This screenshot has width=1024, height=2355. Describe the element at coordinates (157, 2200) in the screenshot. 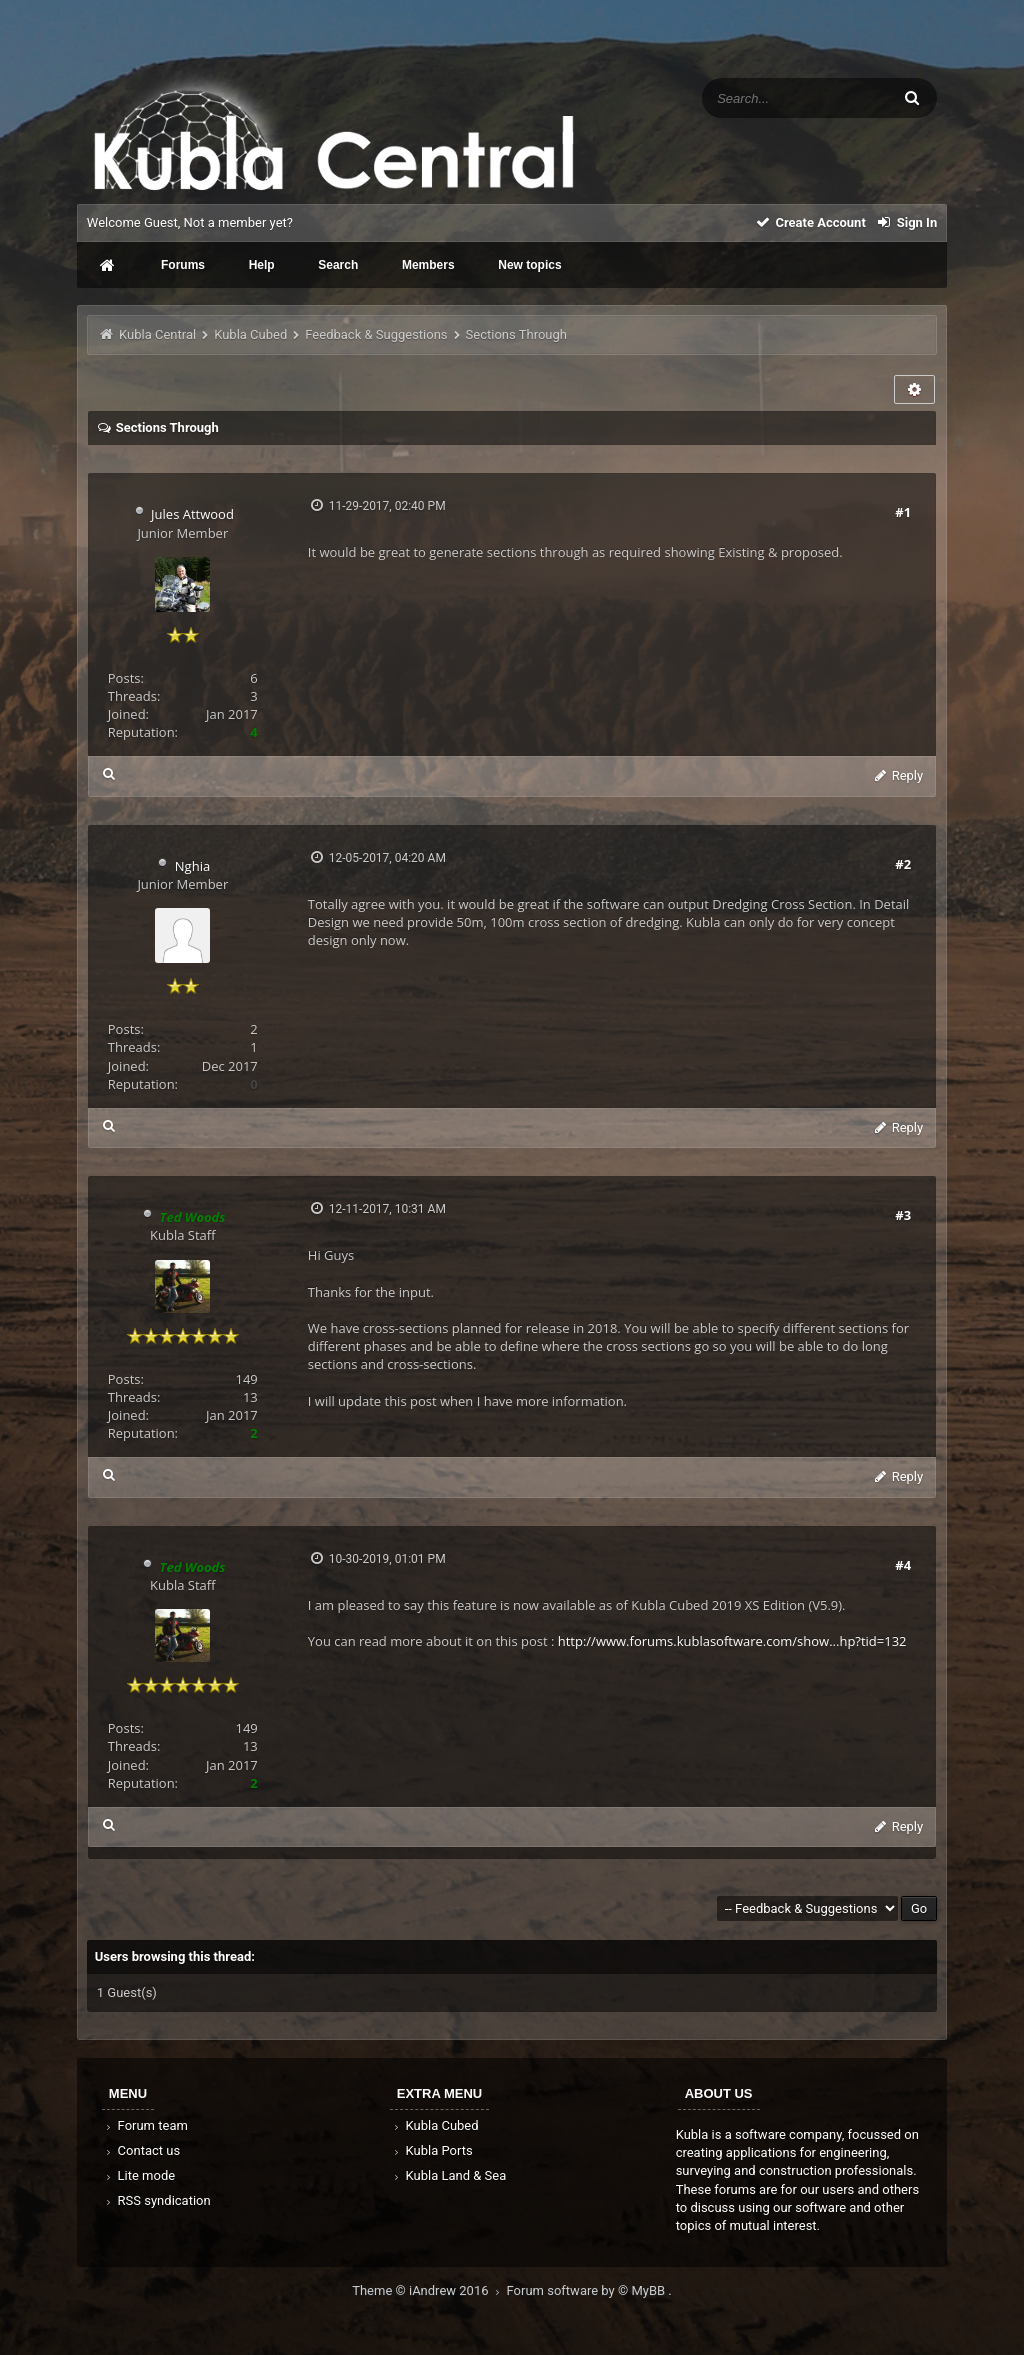

I see `RSS syndication` at that location.